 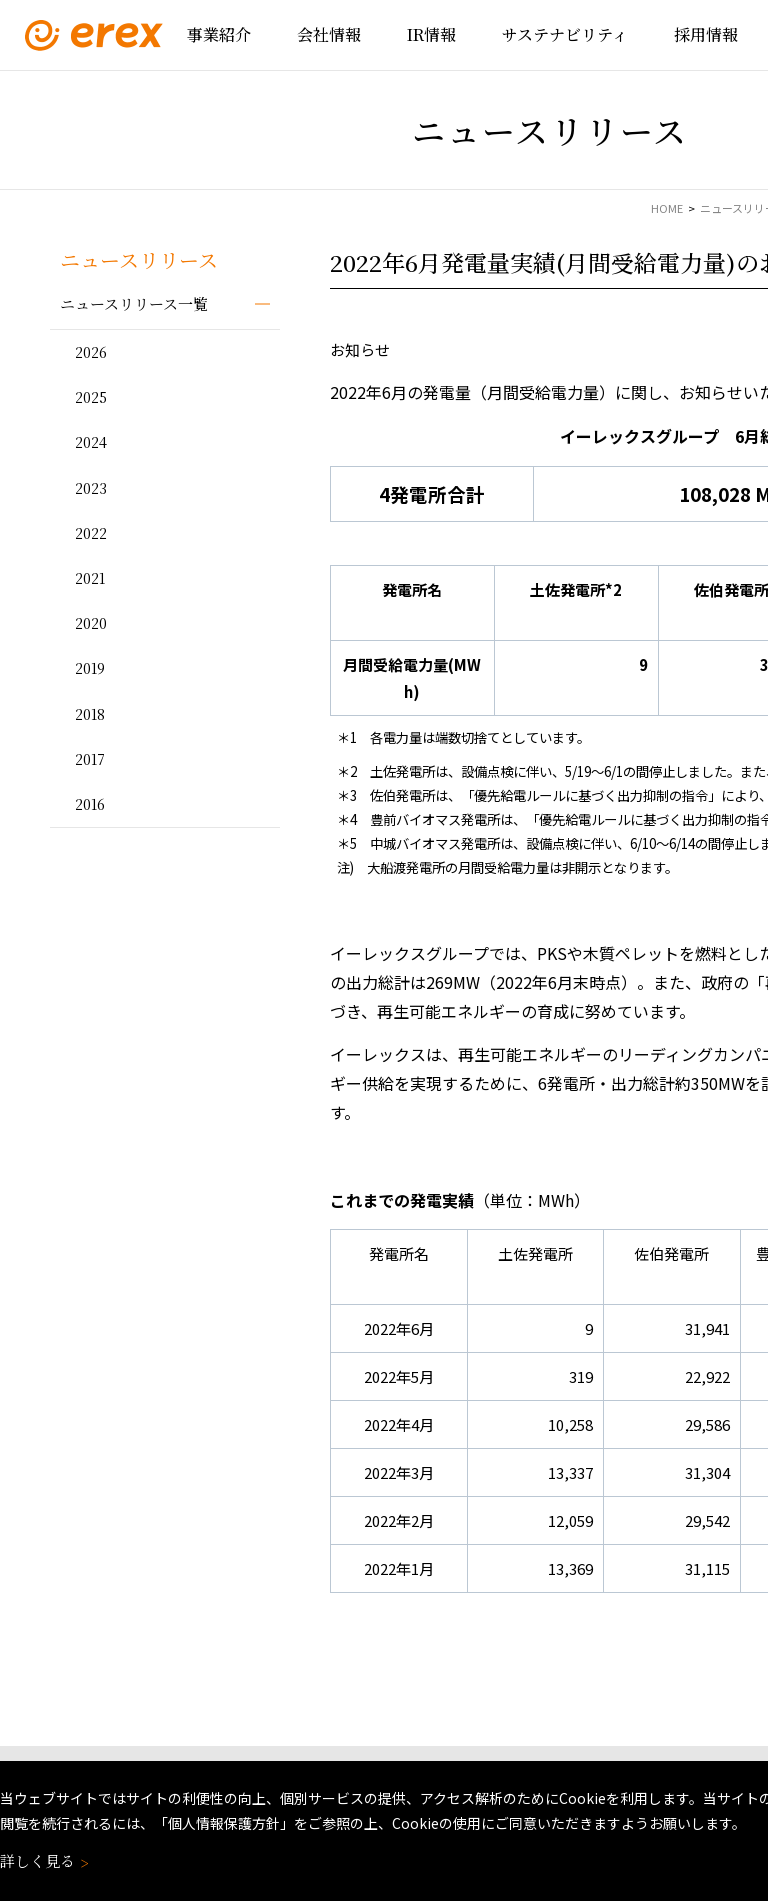 What do you see at coordinates (329, 34) in the screenshot?
I see `会社情報` at bounding box center [329, 34].